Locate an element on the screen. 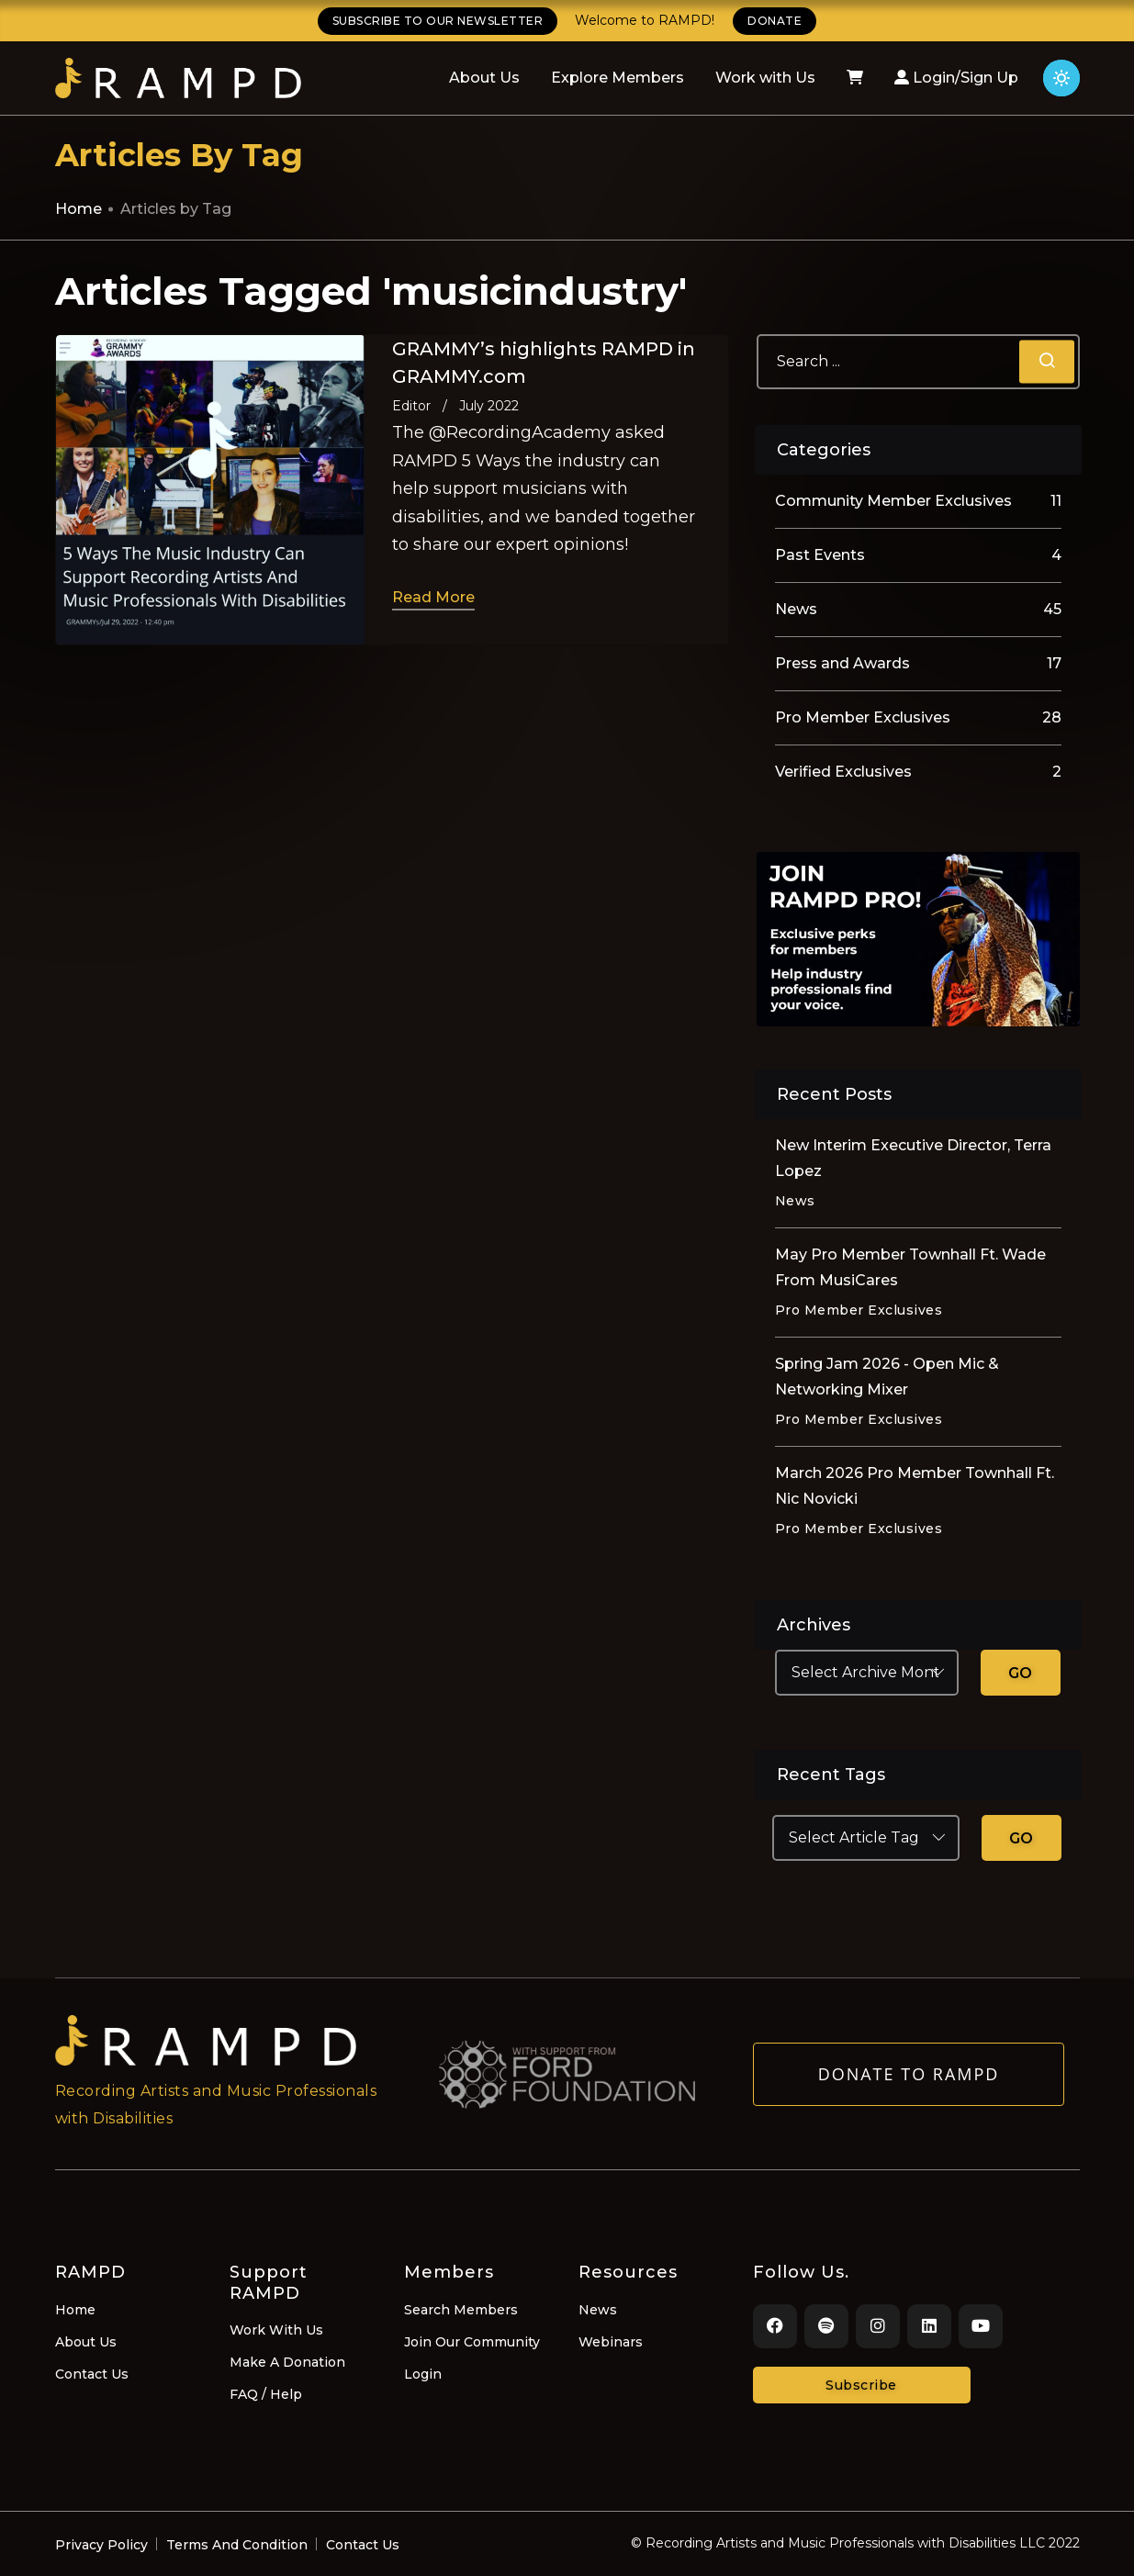 The width and height of the screenshot is (1134, 2576). SUBSCRIBE TO OUR NEWSLETTER is located at coordinates (438, 21).